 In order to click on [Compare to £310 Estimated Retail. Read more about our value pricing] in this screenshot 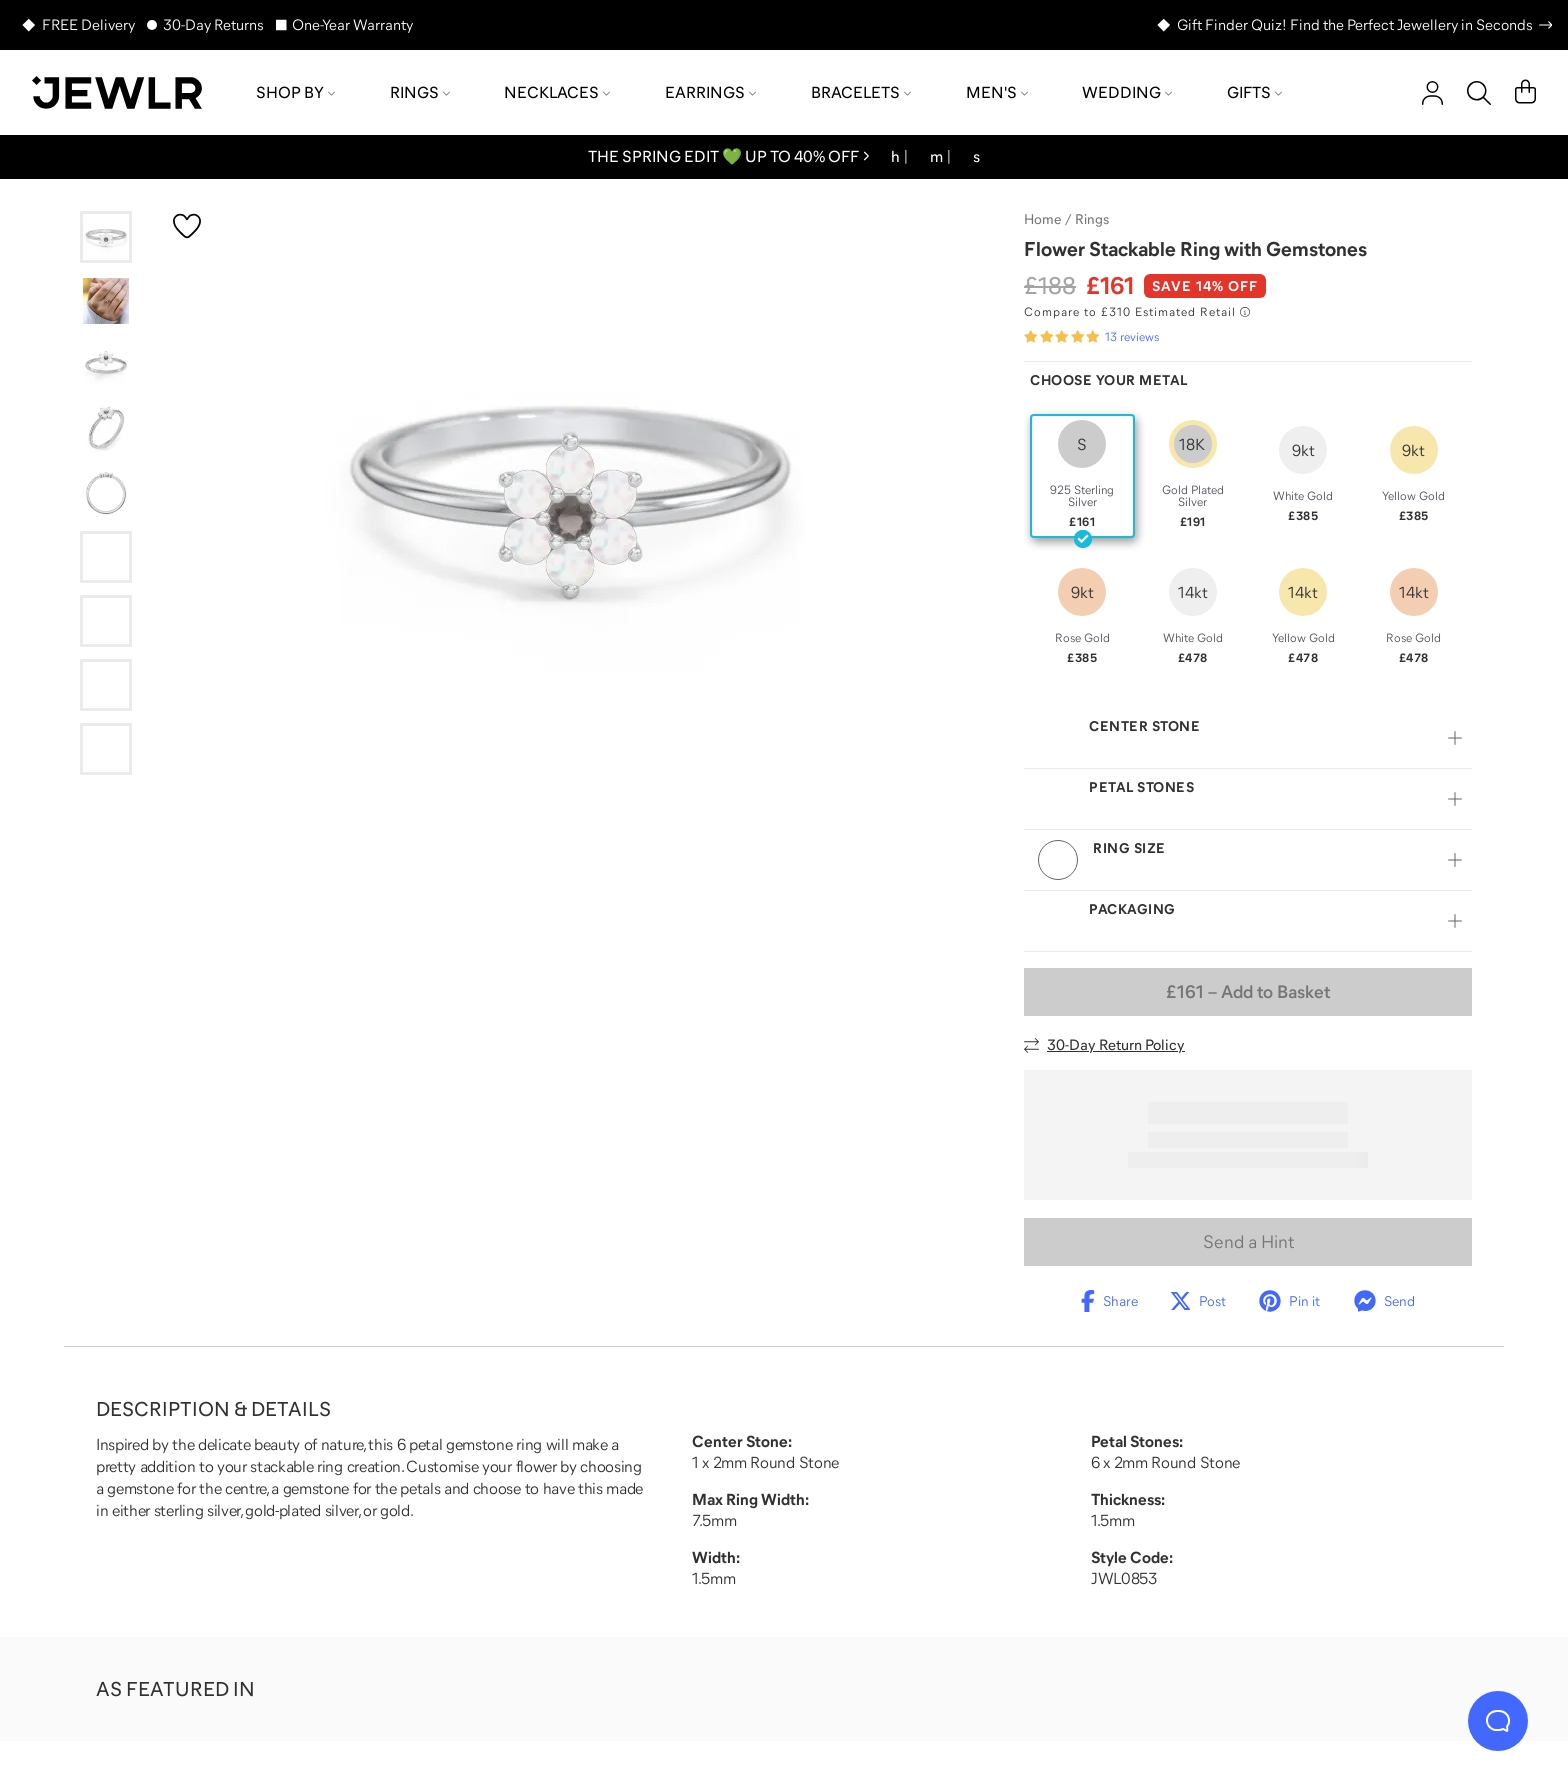, I will do `click(1137, 312)`.